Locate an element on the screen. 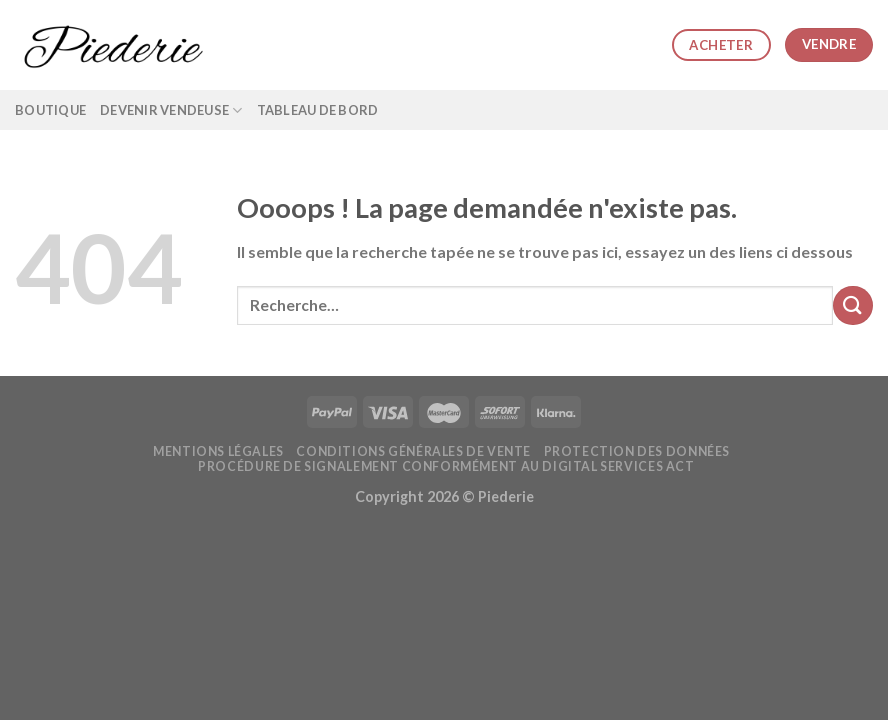  Protection des données is located at coordinates (637, 451).